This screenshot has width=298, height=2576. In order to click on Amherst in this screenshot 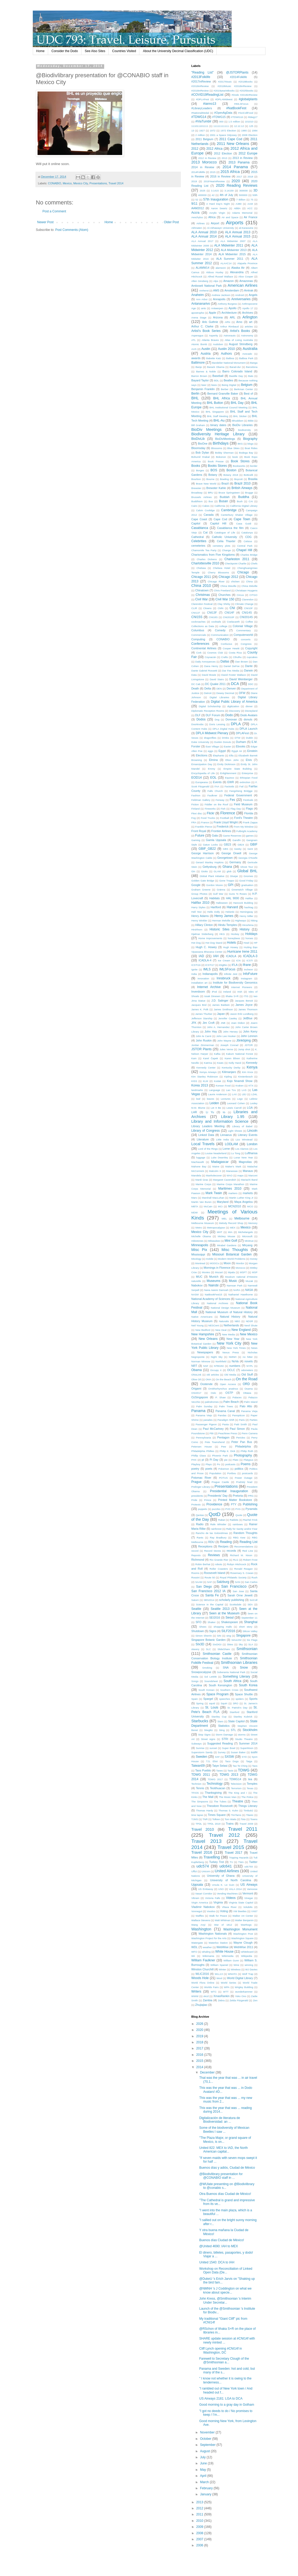, I will do `click(204, 290)`.